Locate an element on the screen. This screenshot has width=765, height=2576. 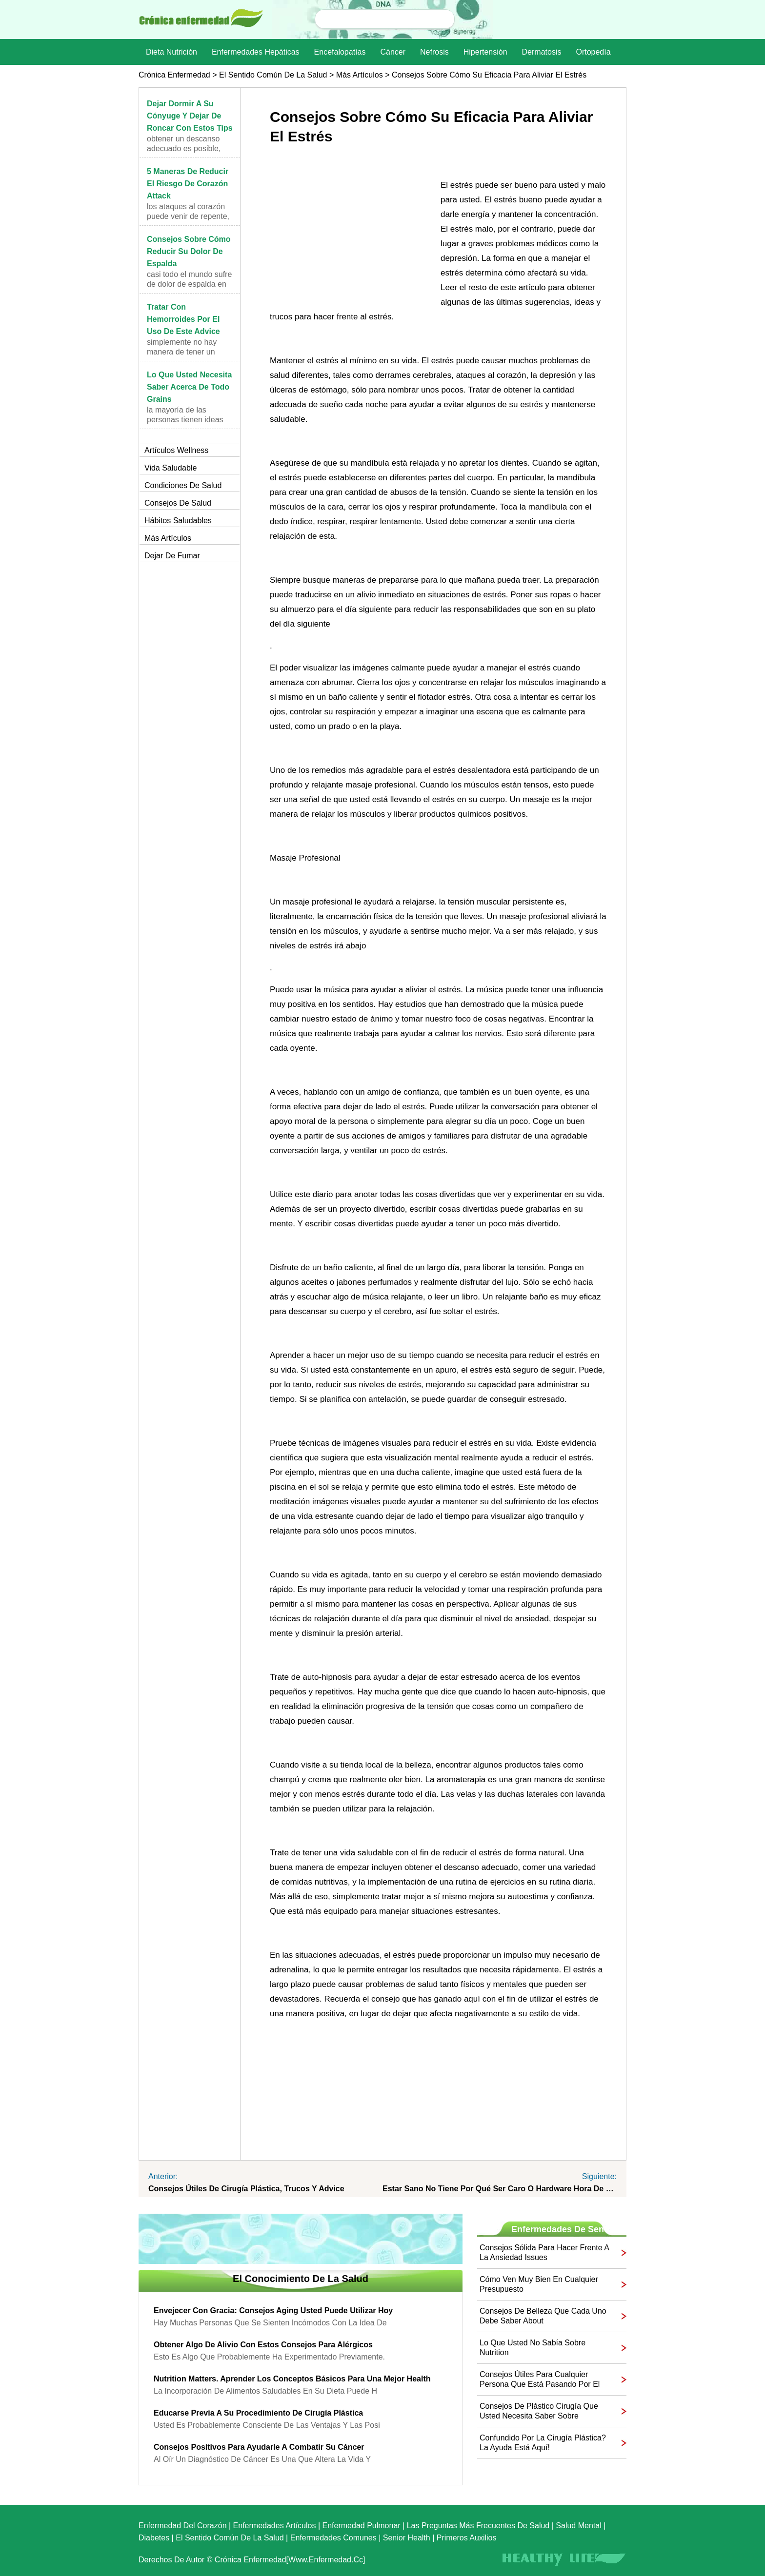
Simplemente no hay manera de tener un buen día cua is located at coordinates (182, 352).